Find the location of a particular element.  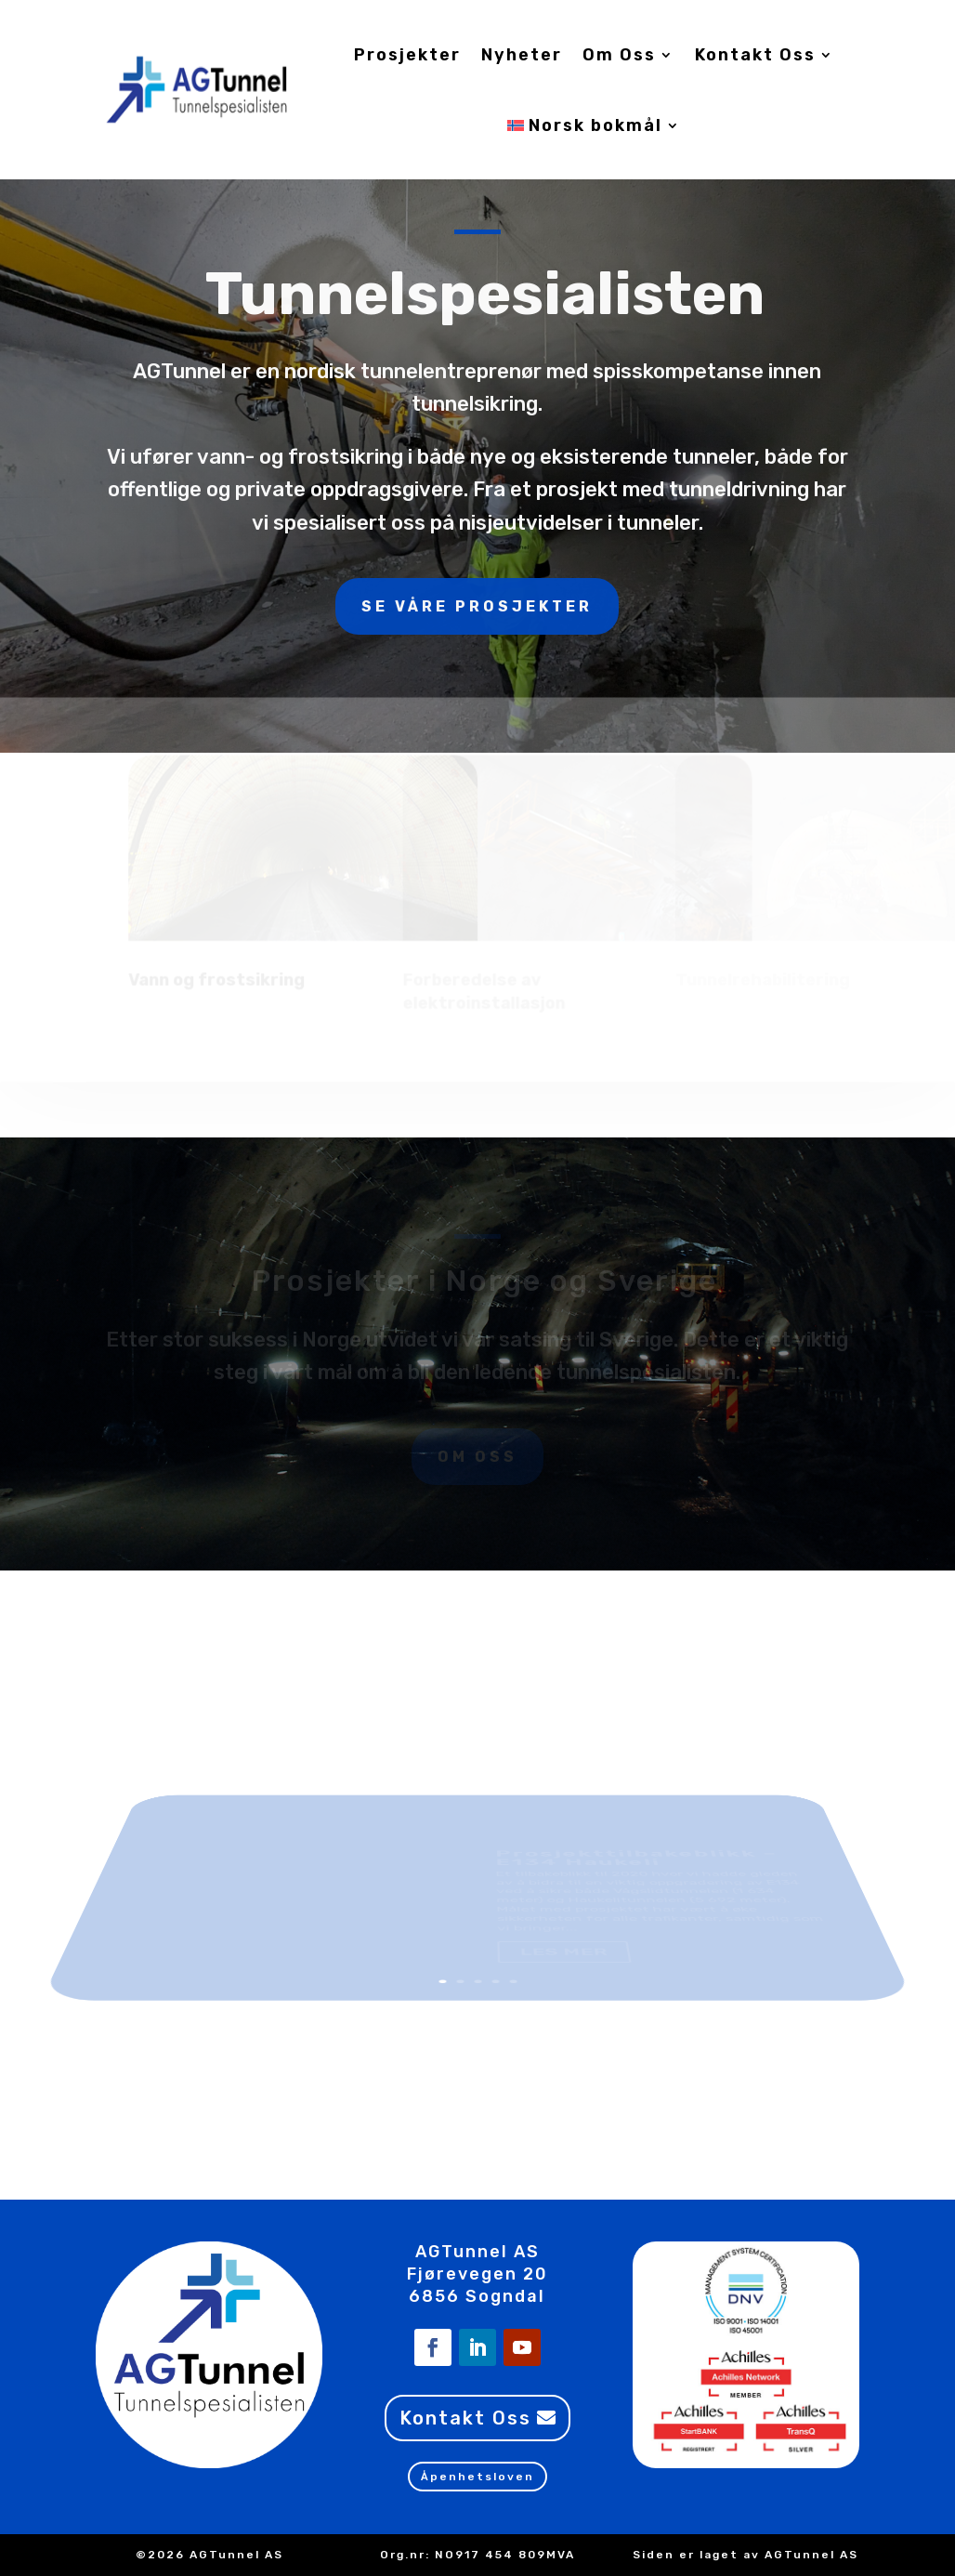

Kontakt Oss is located at coordinates (755, 55).